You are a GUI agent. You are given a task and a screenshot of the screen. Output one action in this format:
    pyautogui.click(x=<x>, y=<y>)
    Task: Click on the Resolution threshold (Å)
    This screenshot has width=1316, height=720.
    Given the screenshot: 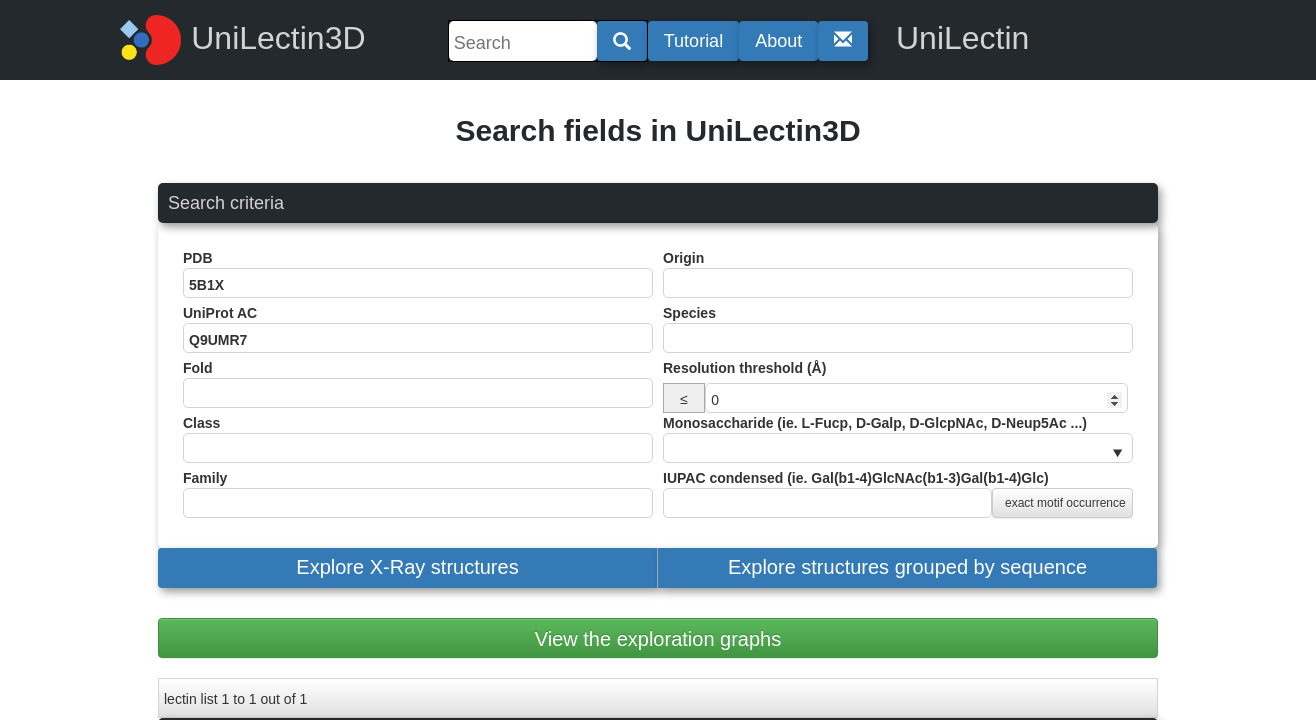 What is the action you would take?
    pyautogui.click(x=744, y=368)
    